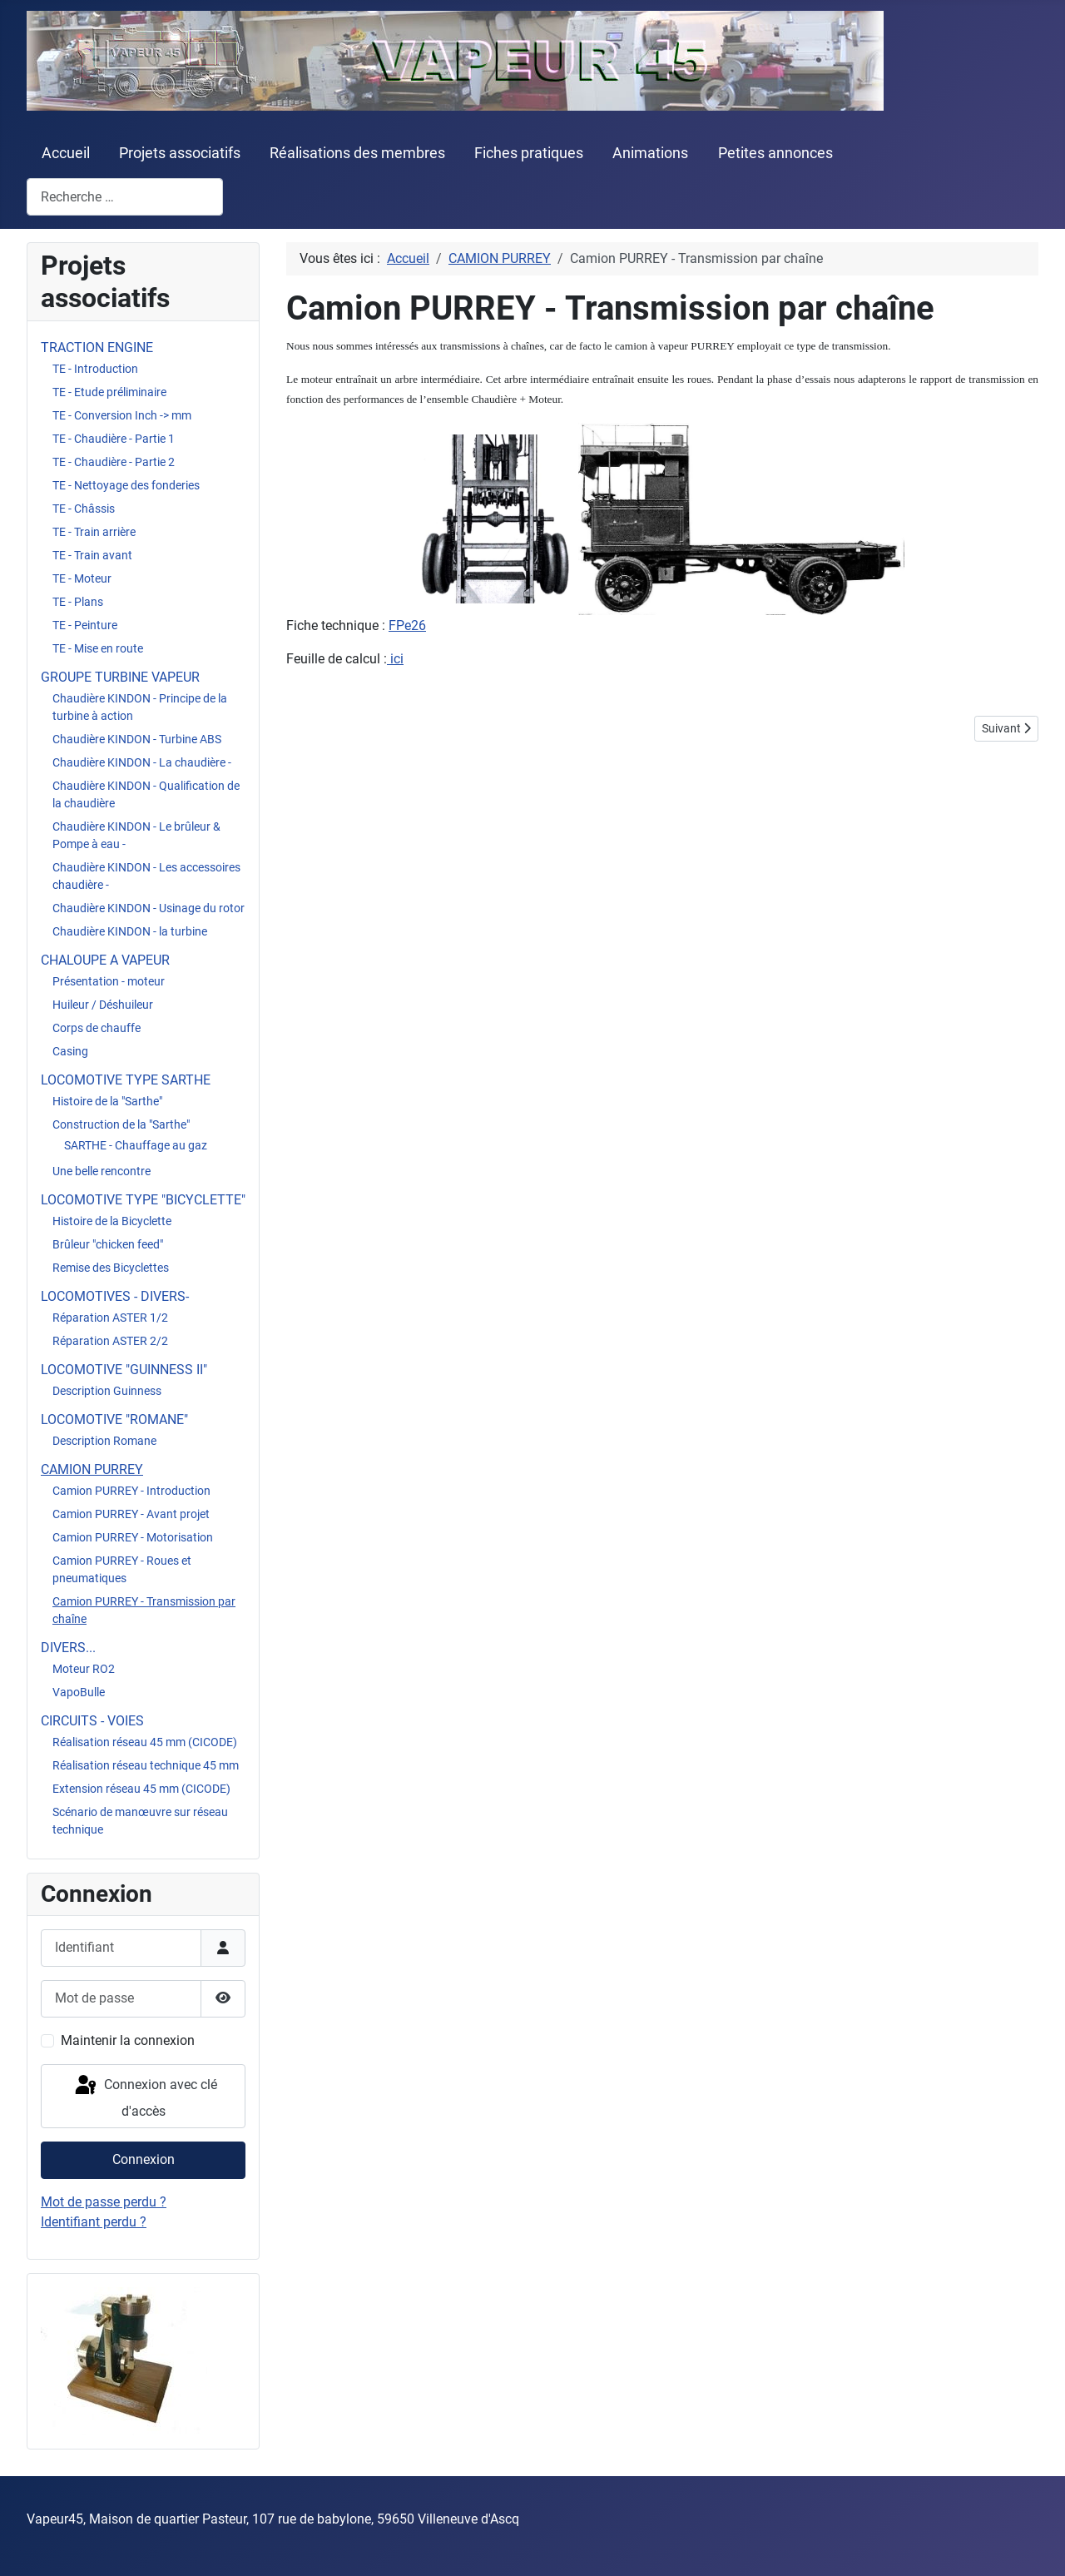  I want to click on LOCOMOTIVE "GUINNESS II", so click(124, 1369).